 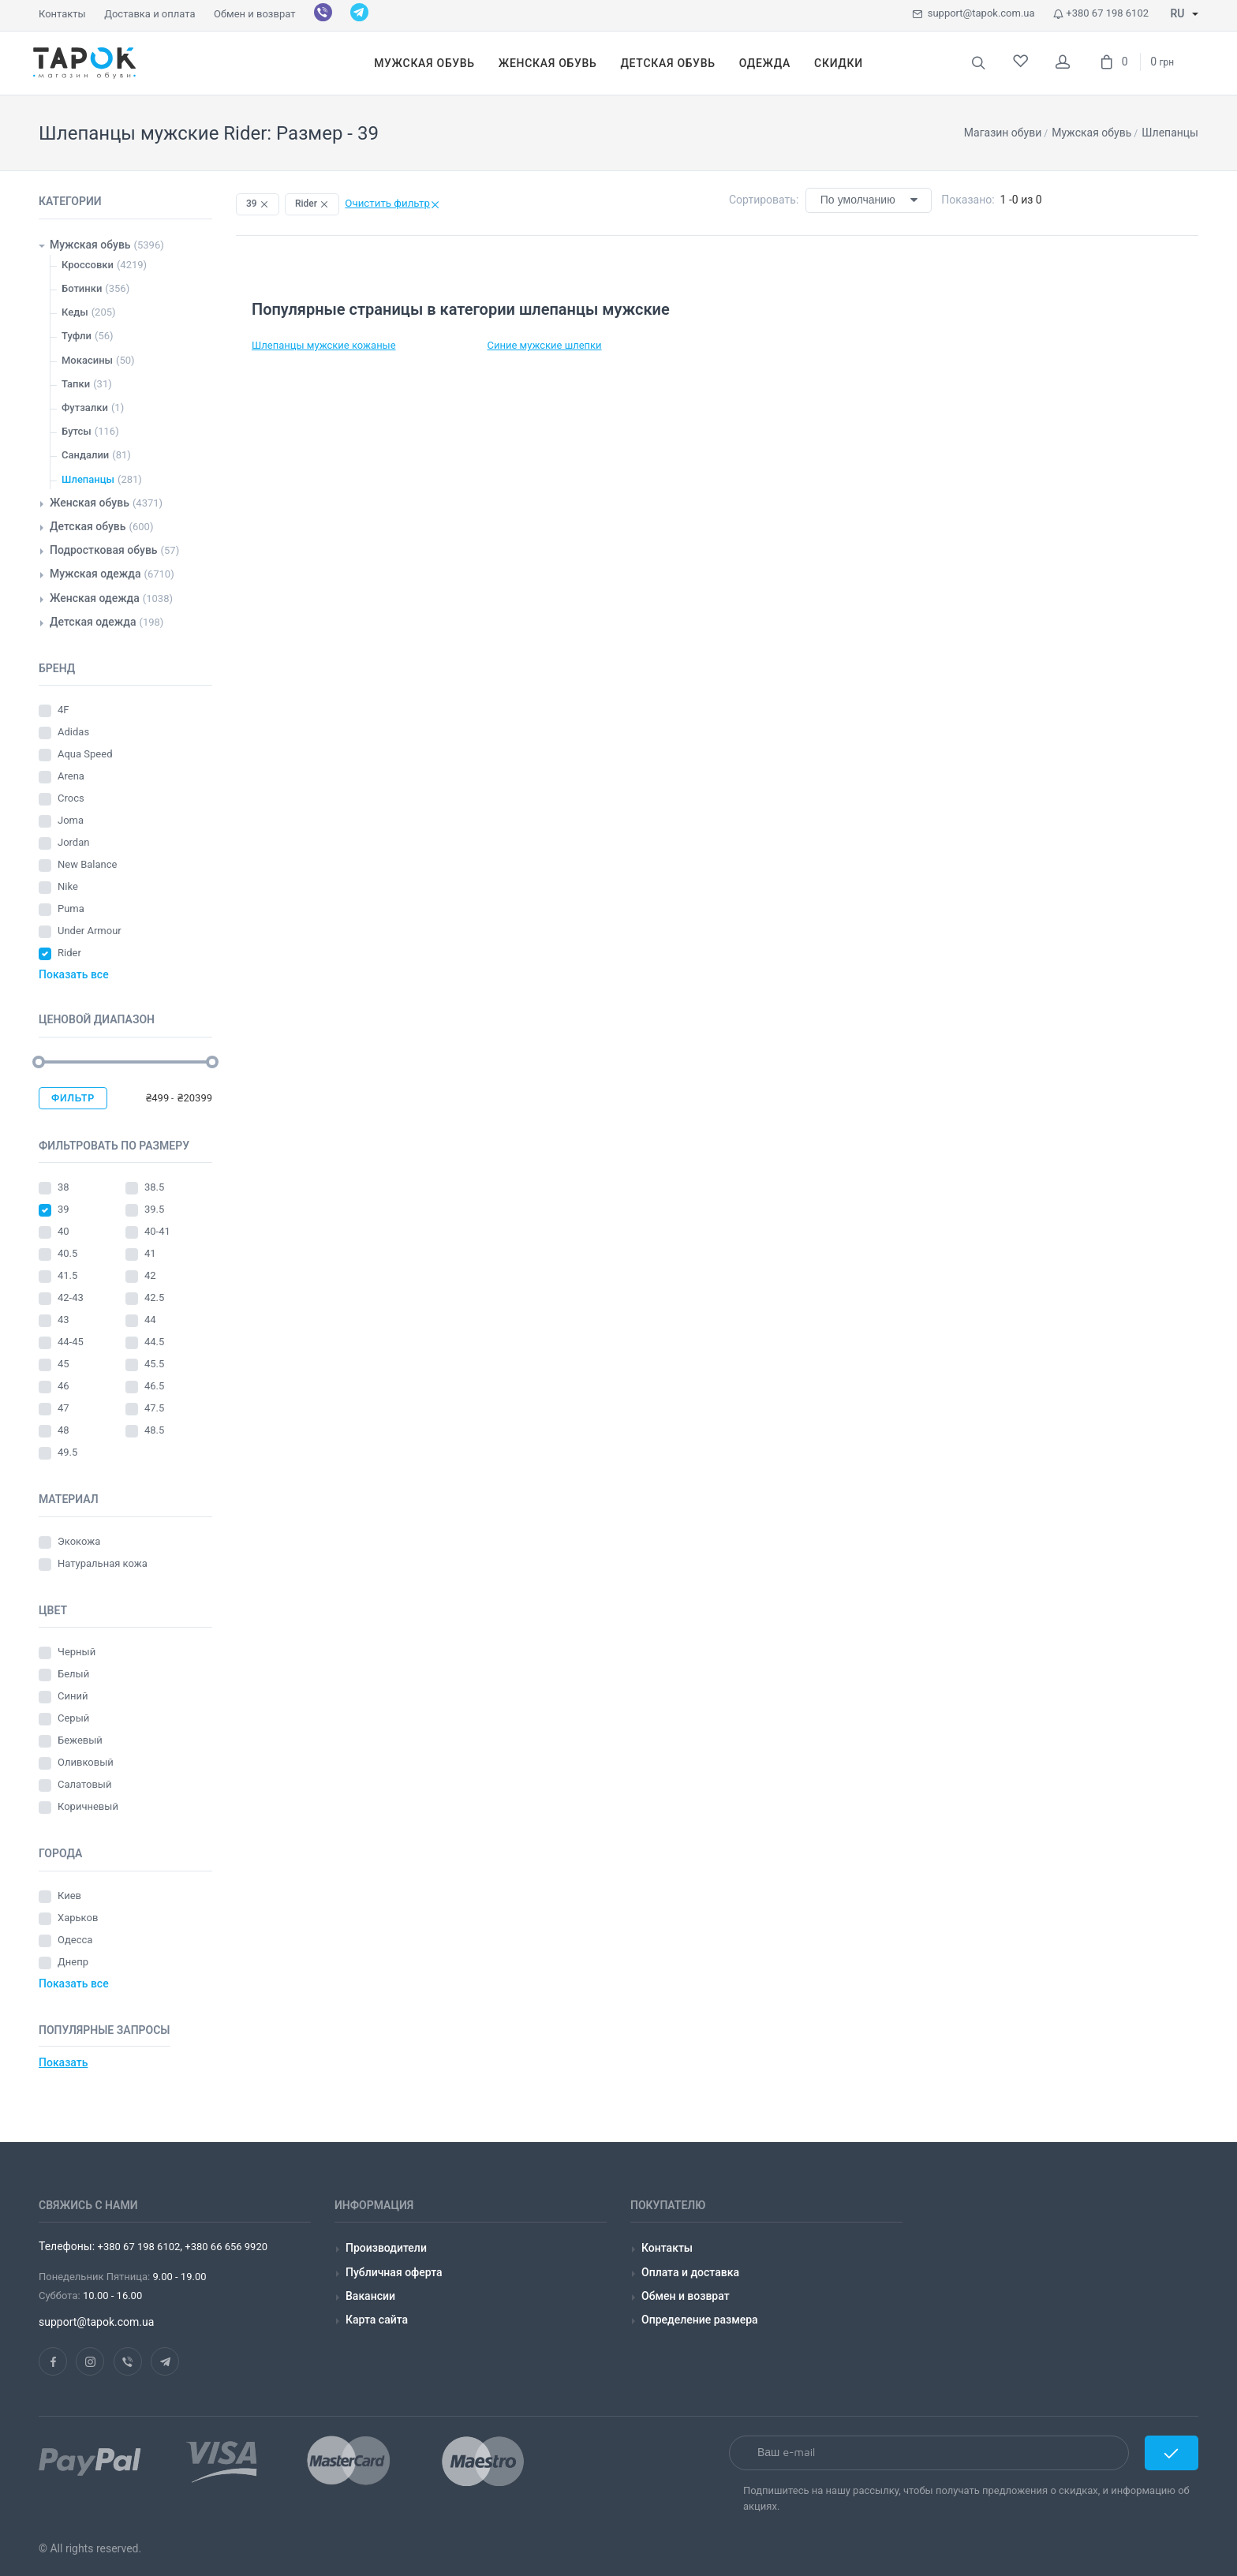 What do you see at coordinates (65, 1364) in the screenshot?
I see `45` at bounding box center [65, 1364].